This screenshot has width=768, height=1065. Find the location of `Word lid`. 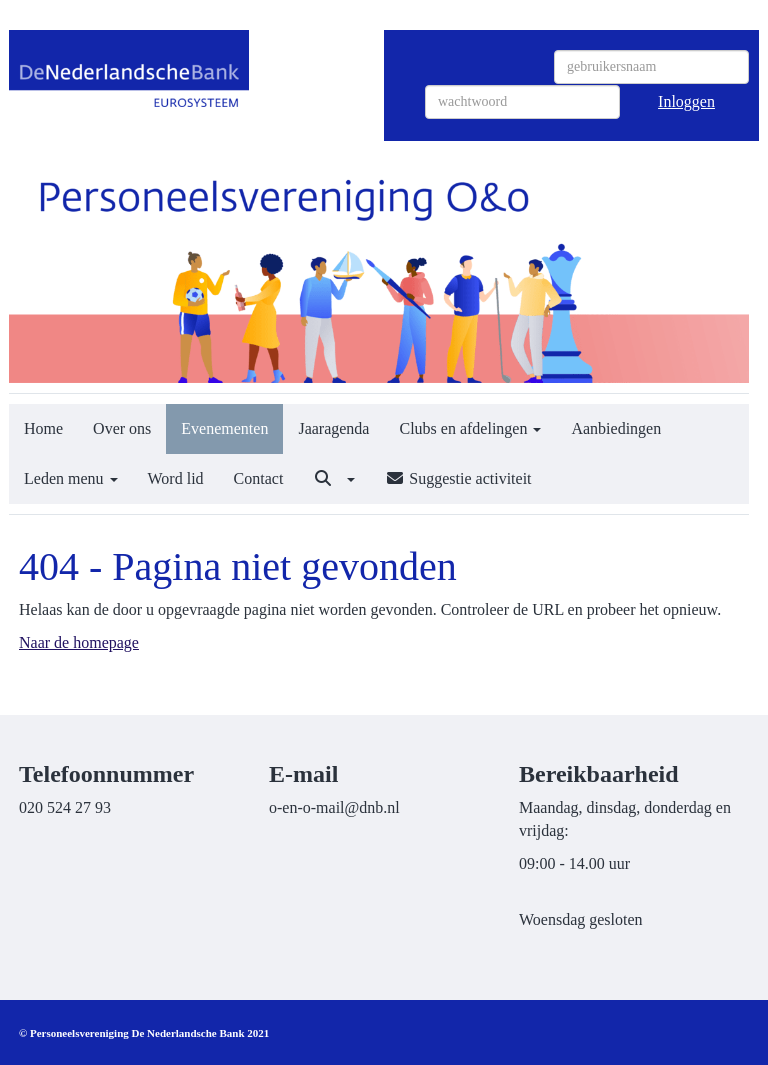

Word lid is located at coordinates (176, 478).